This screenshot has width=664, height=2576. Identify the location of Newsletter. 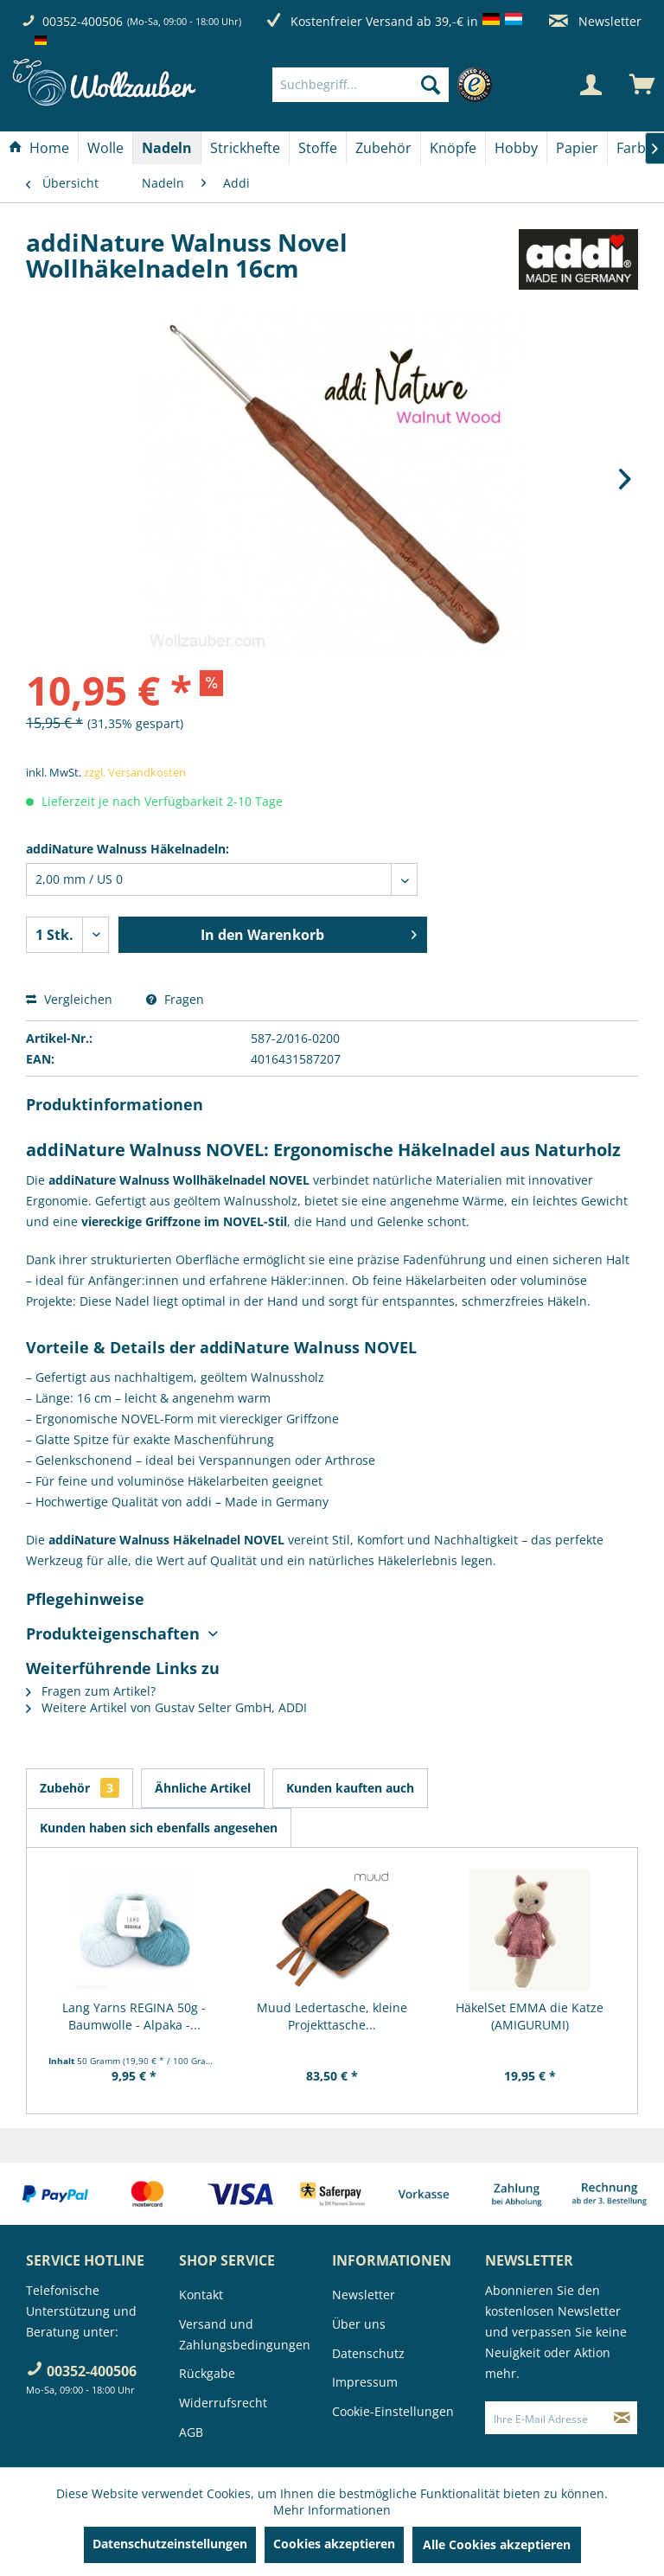
(595, 21).